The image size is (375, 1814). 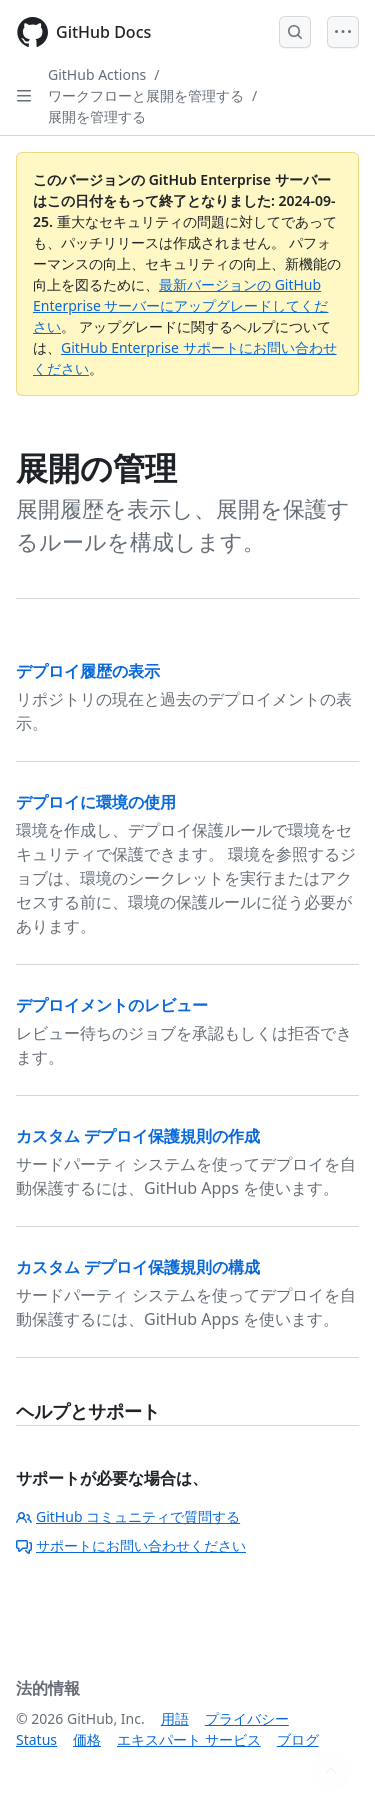 I want to click on デプロイに環境の使用, so click(x=96, y=802).